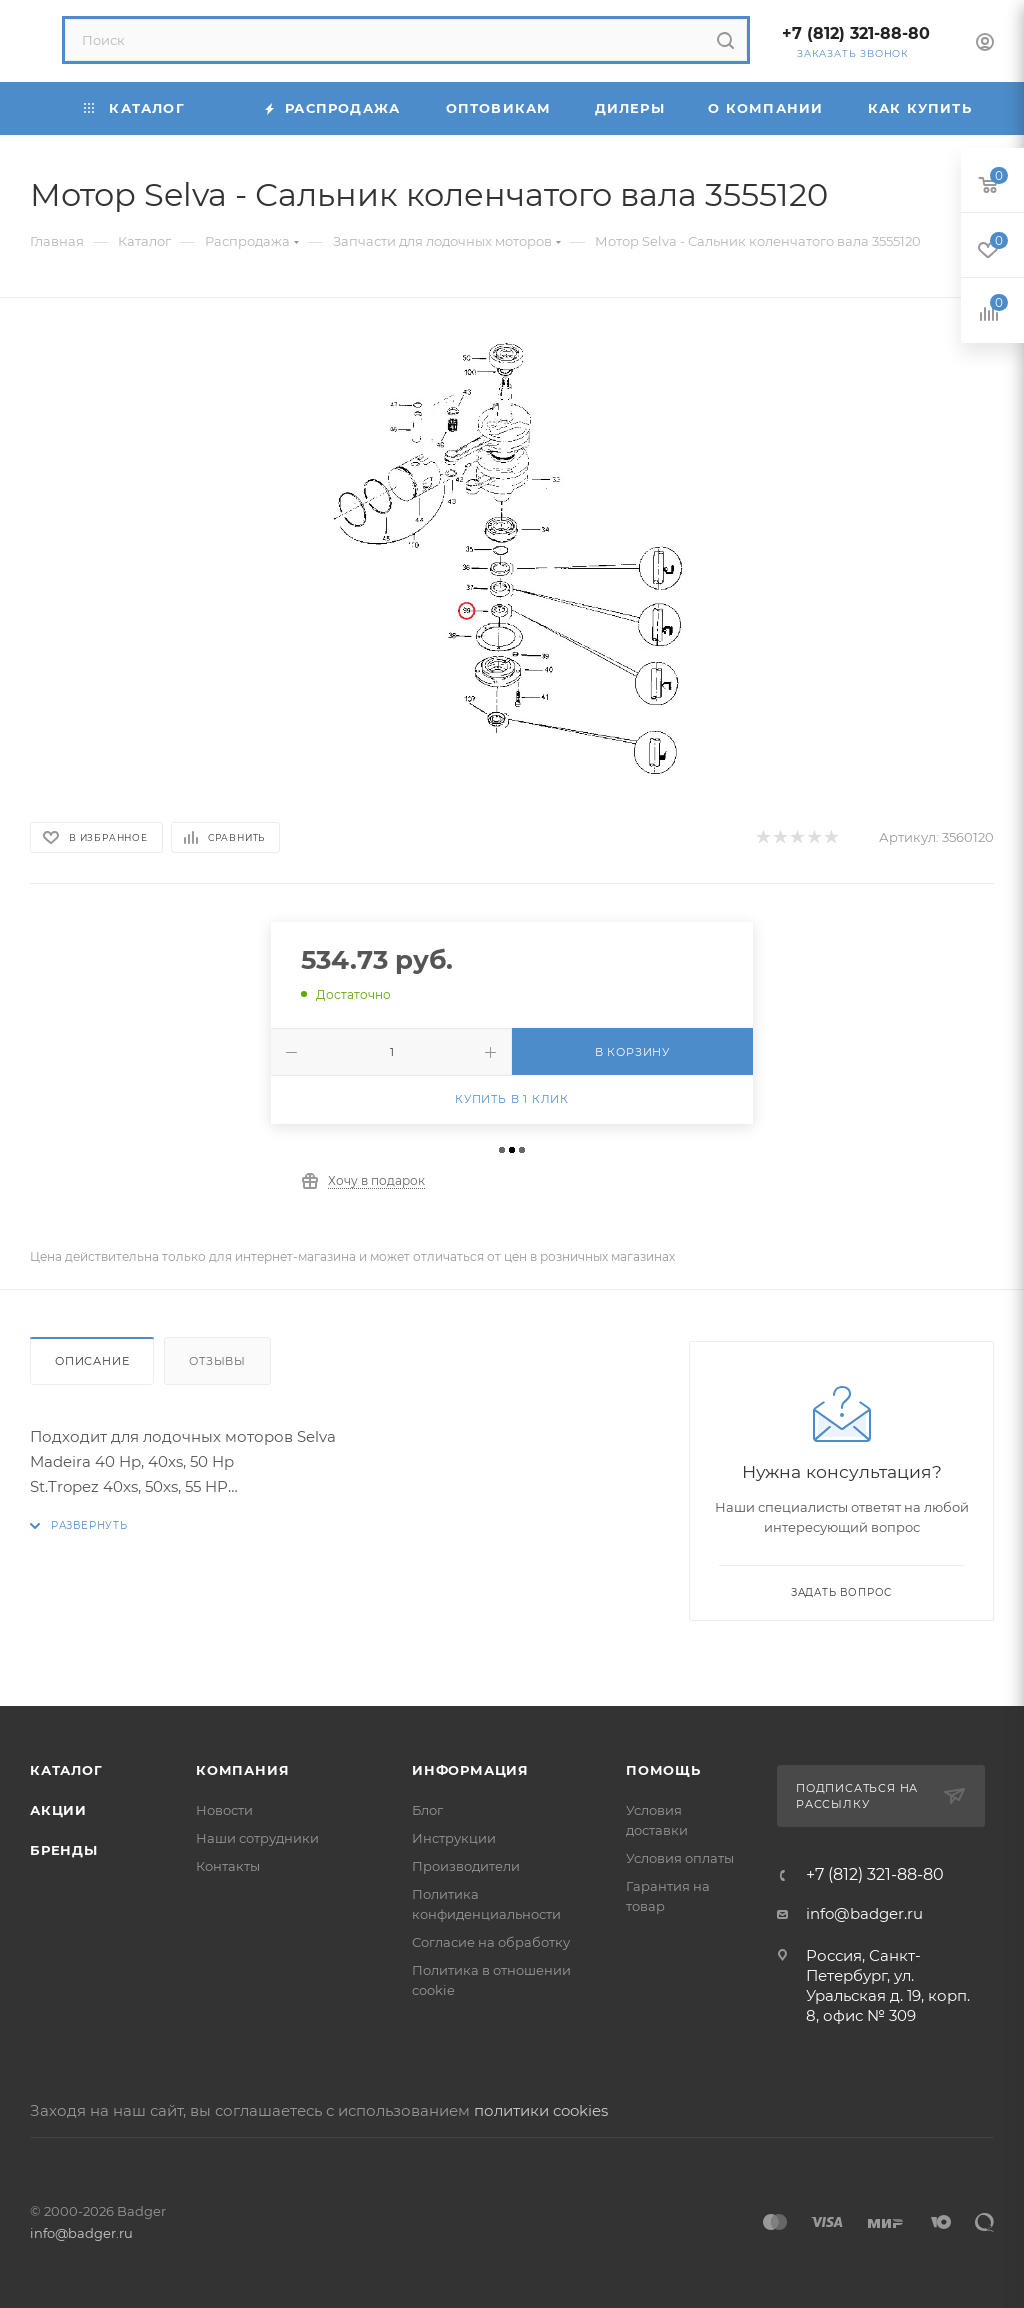 Image resolution: width=1024 pixels, height=2308 pixels. I want to click on Информация, so click(470, 1770).